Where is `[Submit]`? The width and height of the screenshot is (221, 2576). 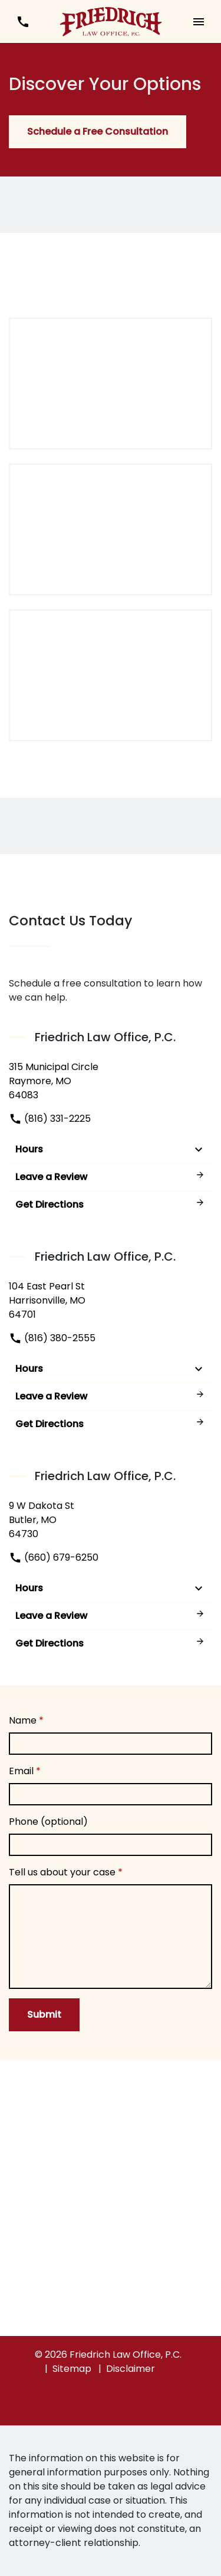
[Submit] is located at coordinates (44, 2014).